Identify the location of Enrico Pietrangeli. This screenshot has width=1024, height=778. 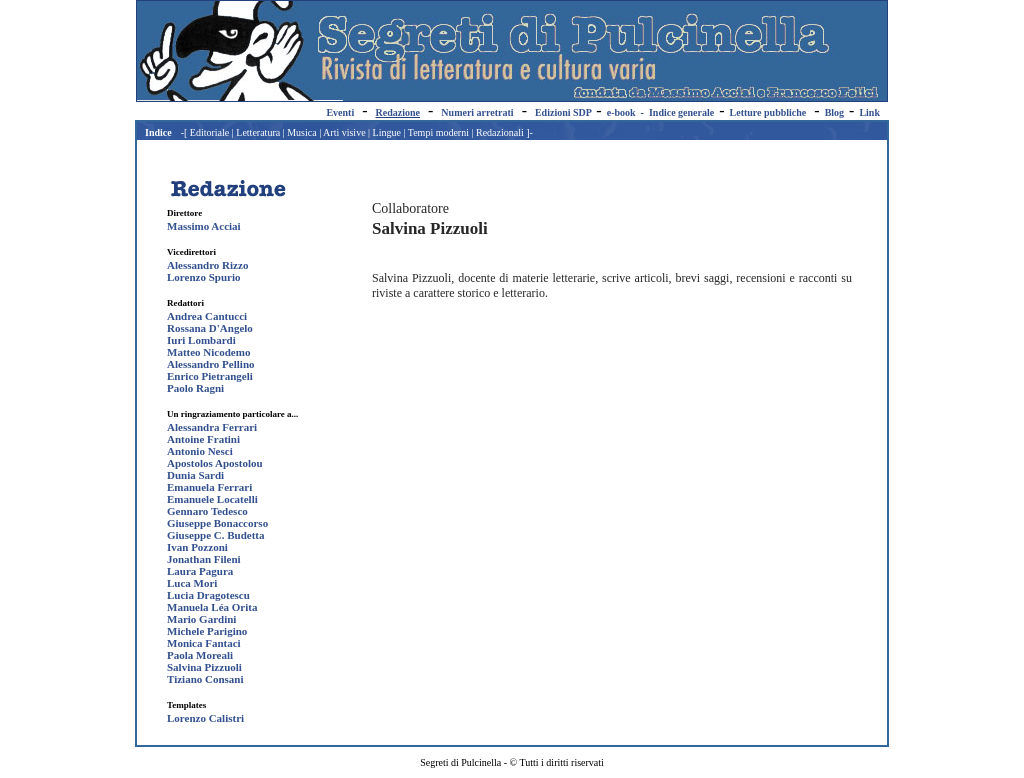
(210, 376).